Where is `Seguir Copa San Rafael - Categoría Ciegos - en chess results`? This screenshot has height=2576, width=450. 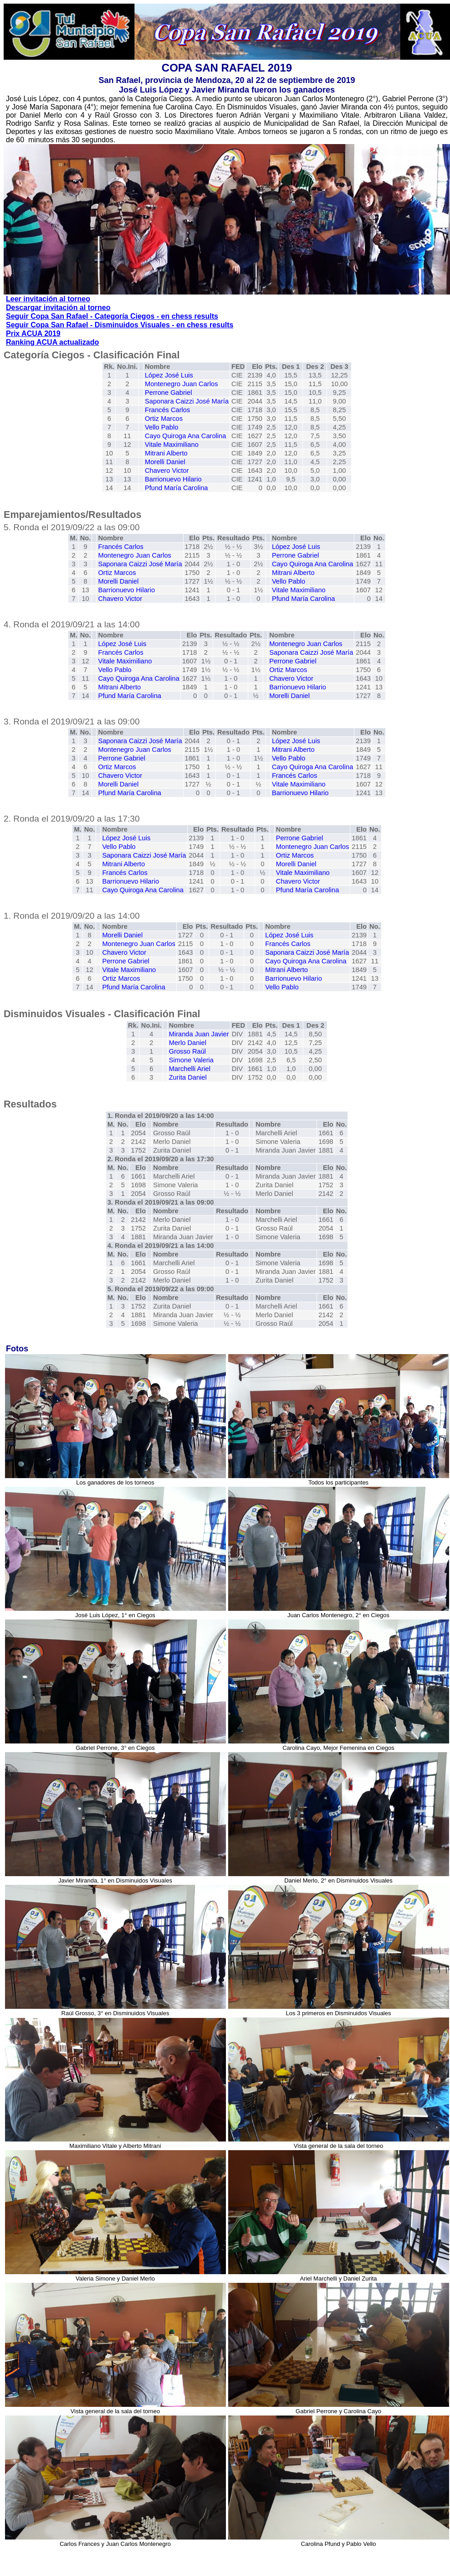
Seguir Copa San Rafael - Categoría Ciegos - en chess results is located at coordinates (112, 316).